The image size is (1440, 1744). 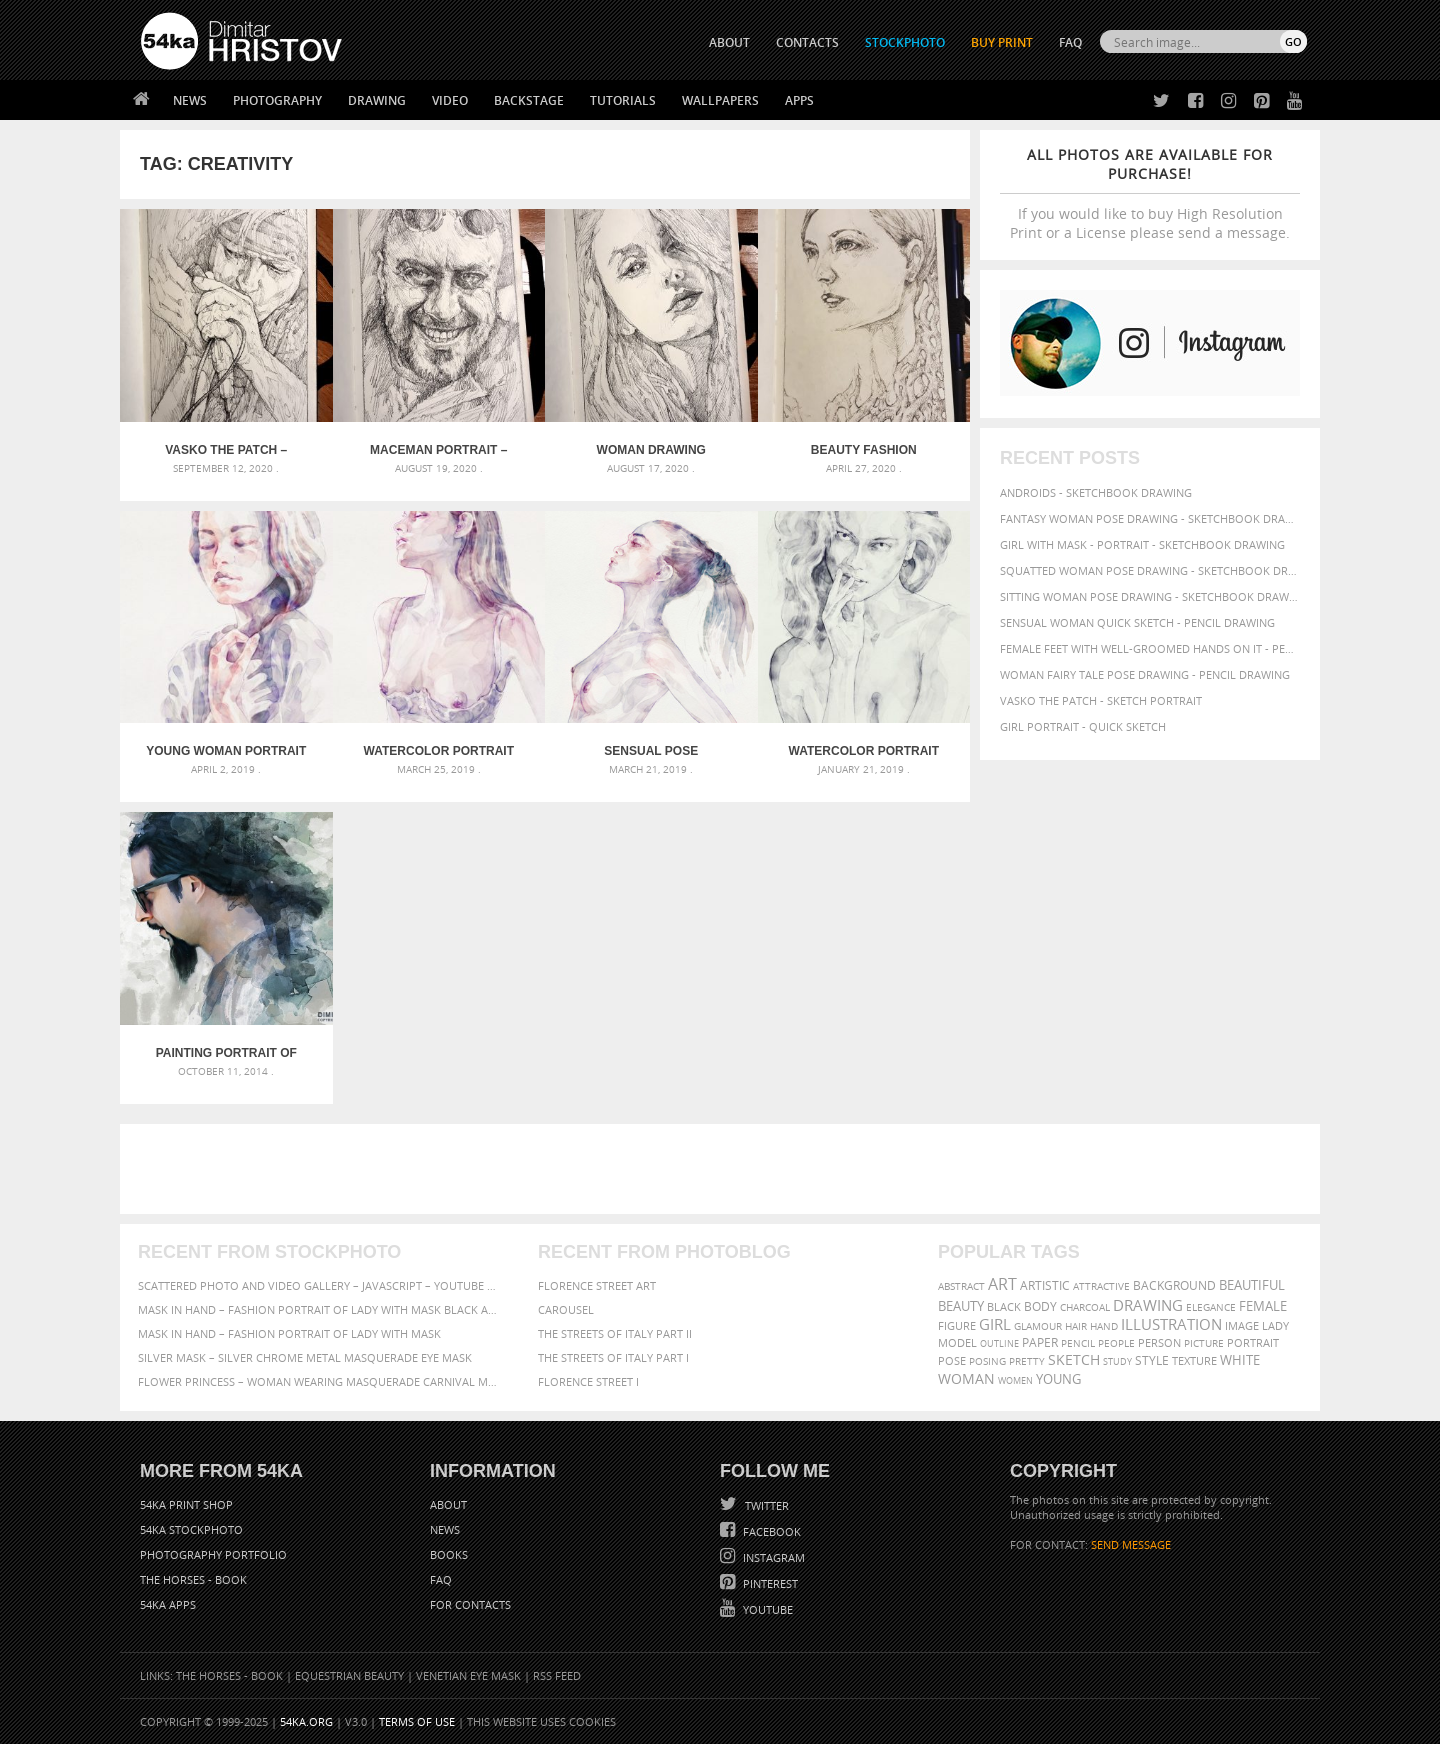 I want to click on model [model (68 items)], so click(x=957, y=1342).